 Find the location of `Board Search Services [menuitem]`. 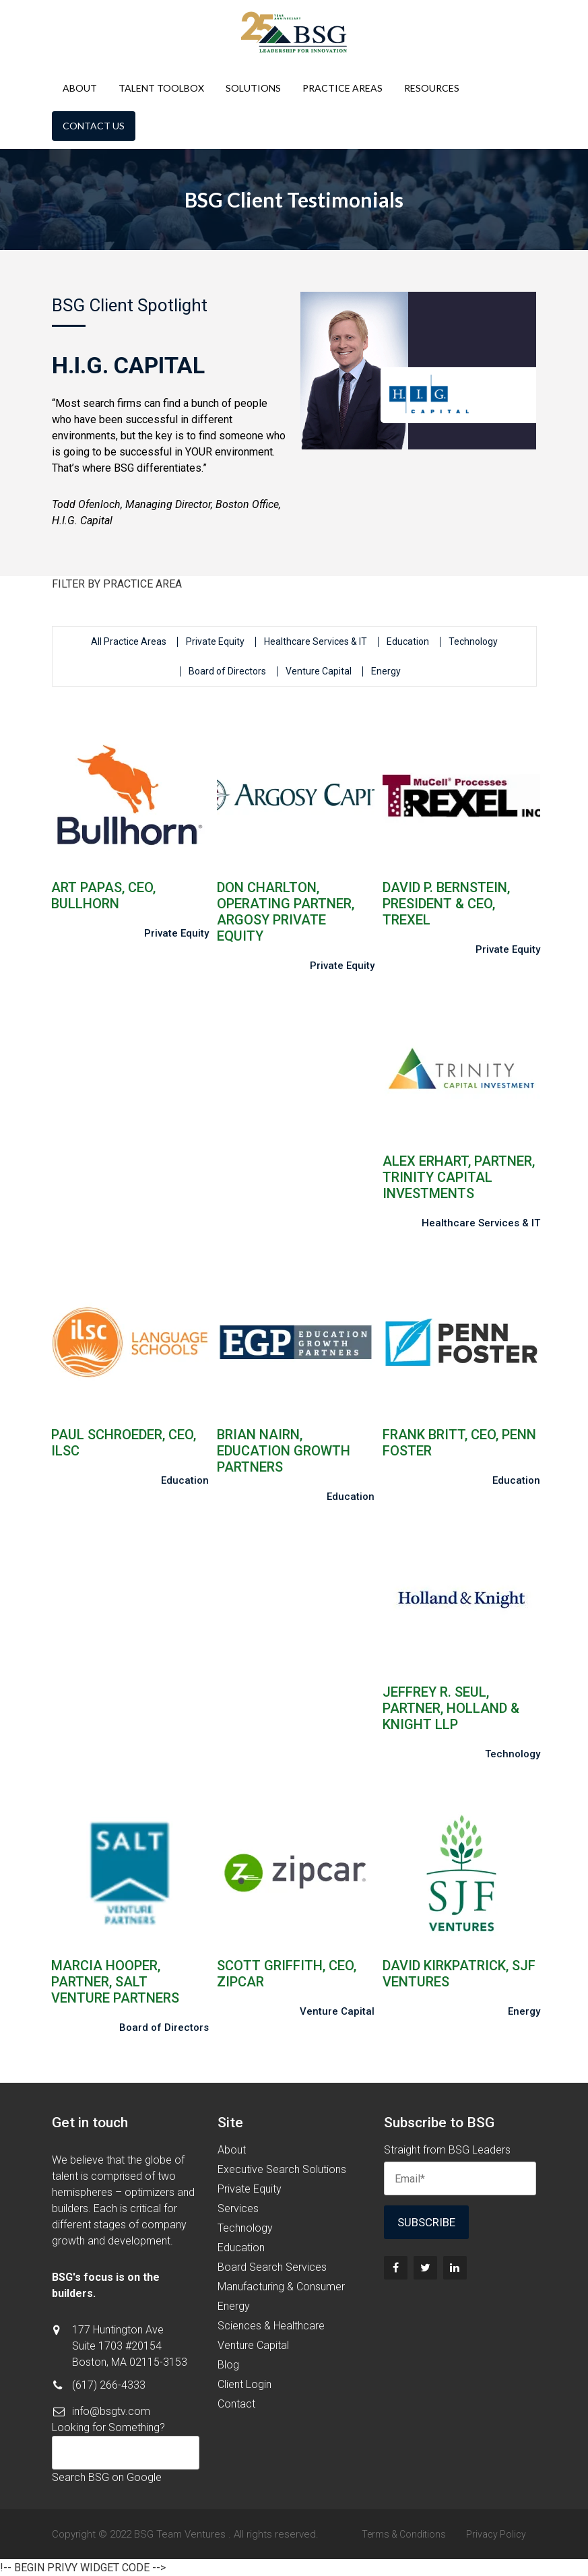

Board Search Services [menuitem] is located at coordinates (272, 2267).